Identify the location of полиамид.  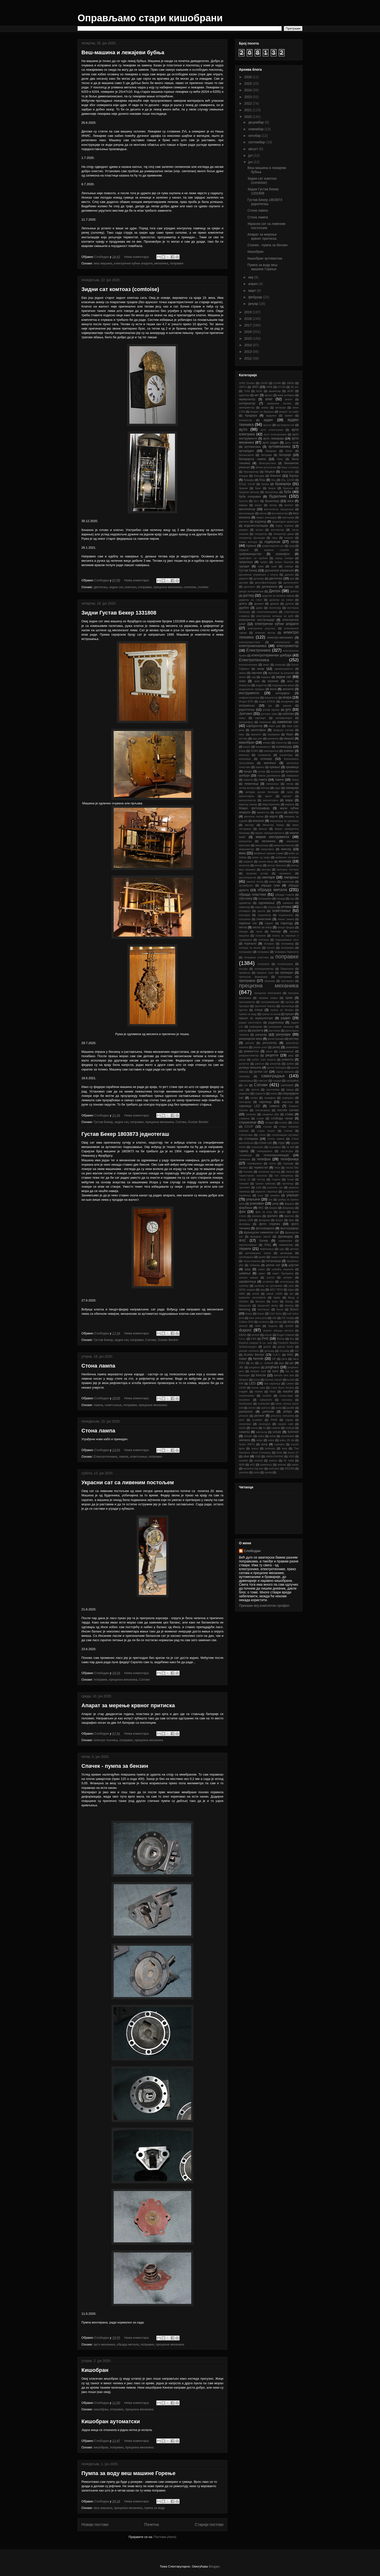
(287, 943).